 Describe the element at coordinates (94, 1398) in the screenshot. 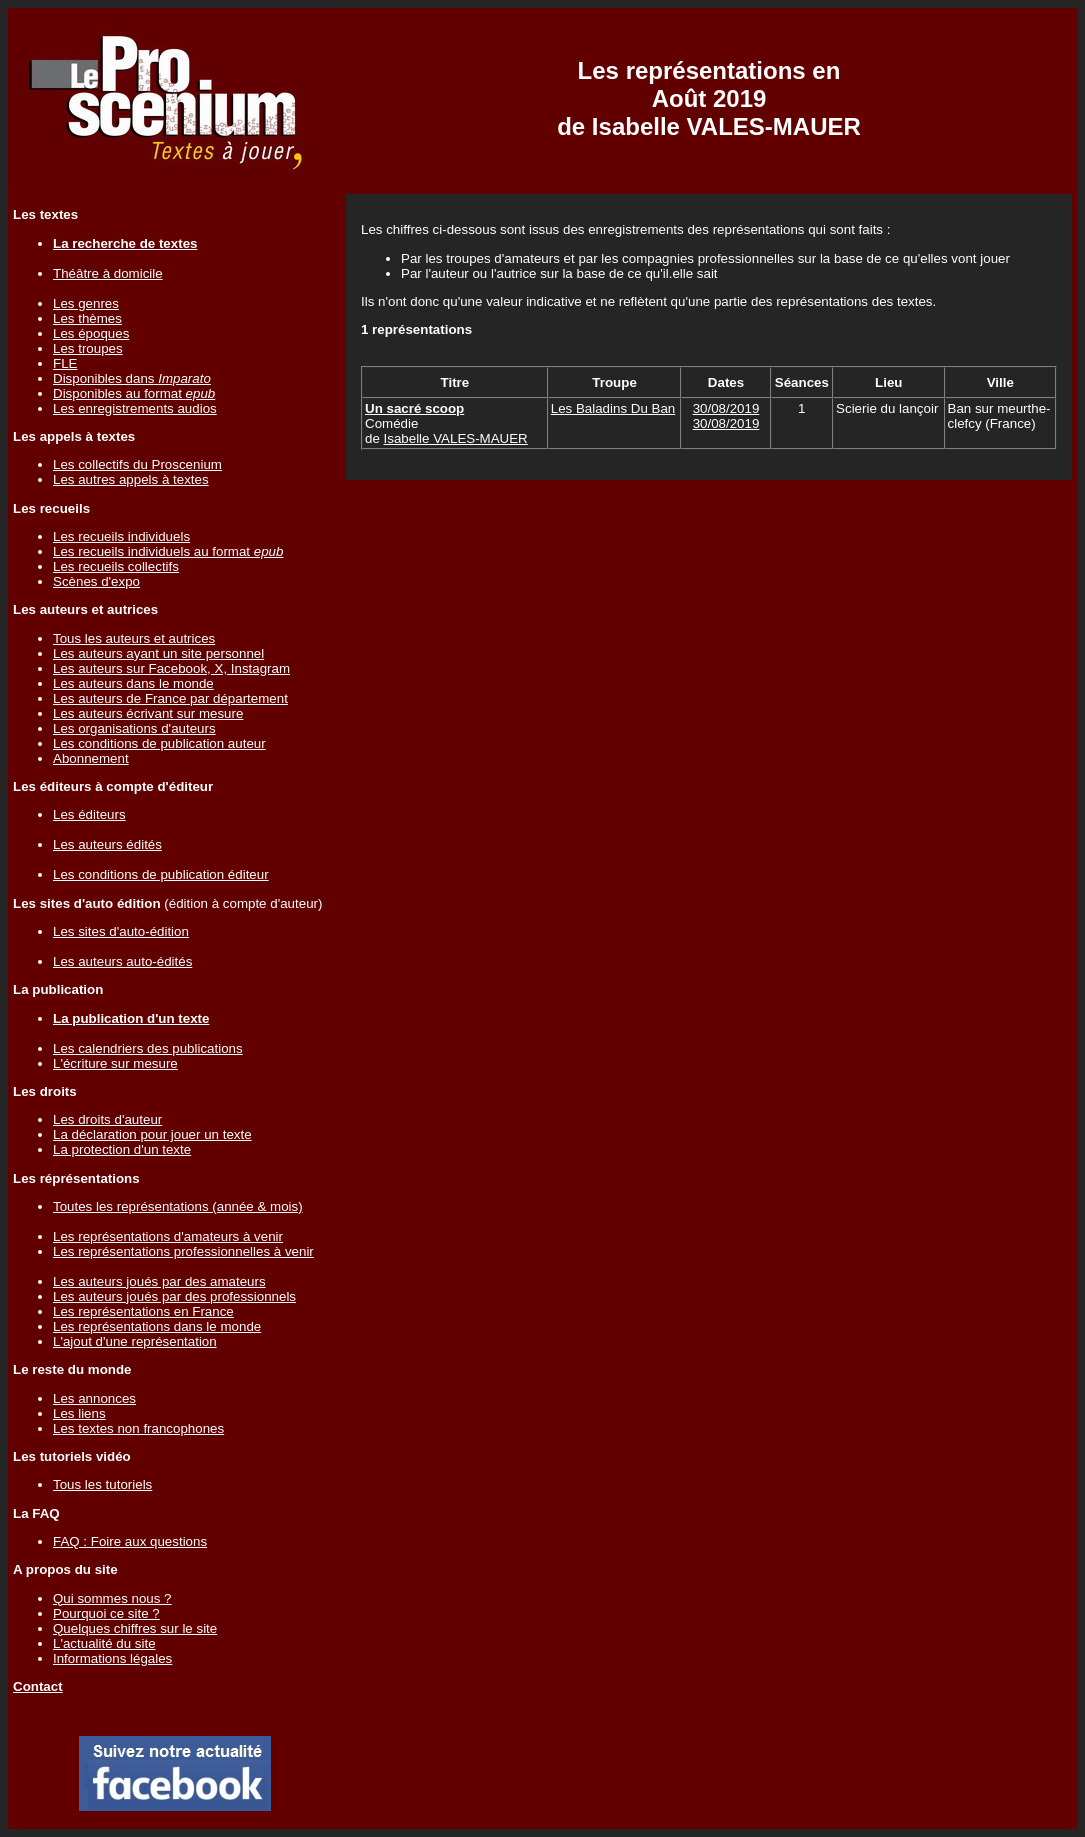

I see `Les annonces` at that location.